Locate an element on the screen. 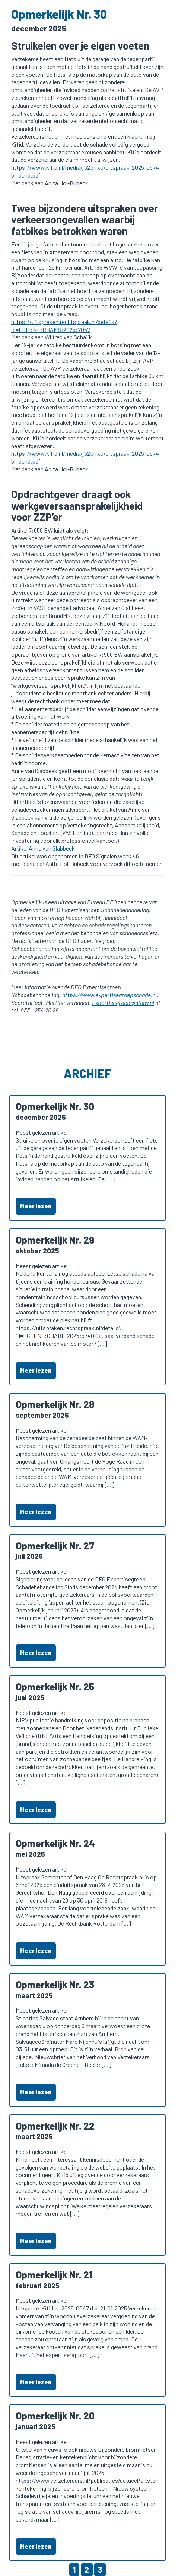 Image resolution: width=175 pixels, height=2576 pixels. Artikel Anne van Glabbeek is located at coordinates (43, 848).